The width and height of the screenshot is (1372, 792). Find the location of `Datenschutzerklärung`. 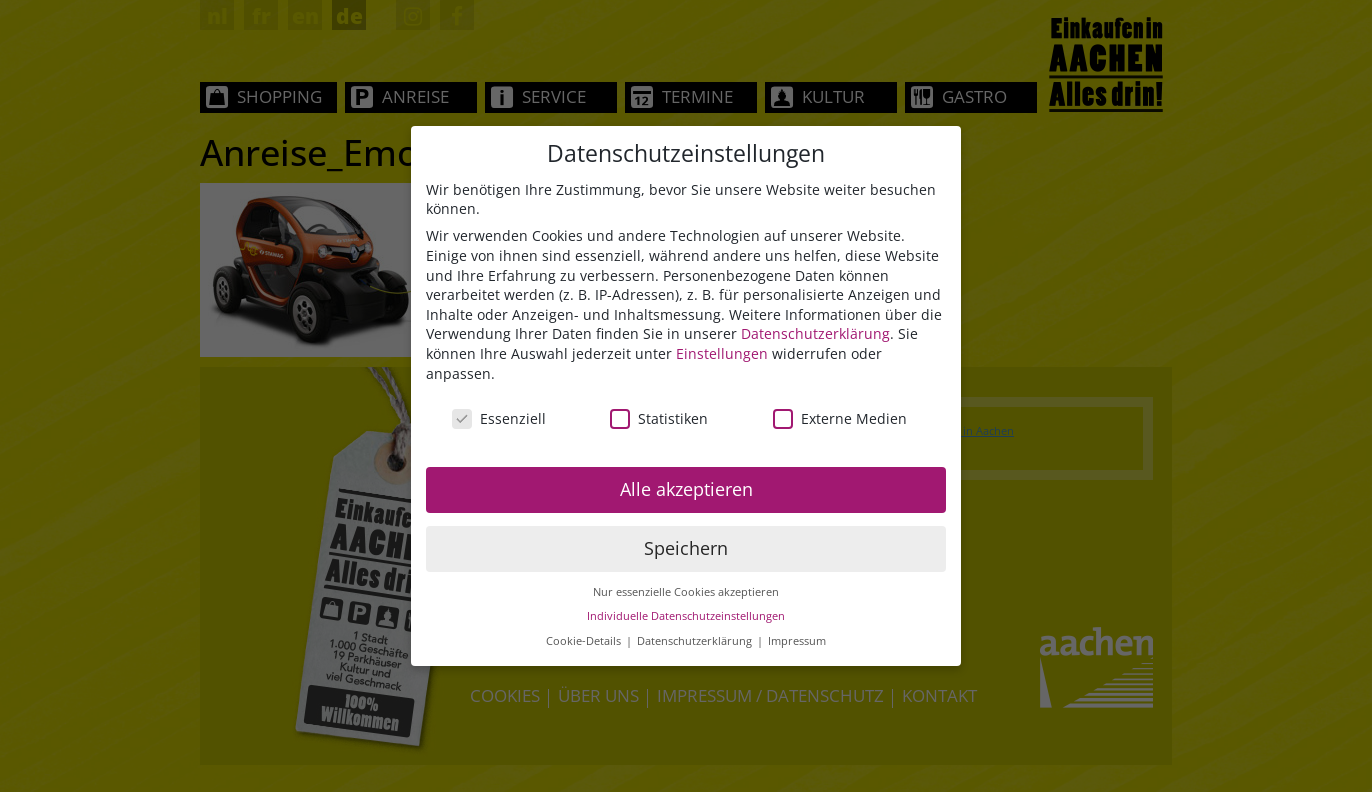

Datenschutzerklärung is located at coordinates (815, 333).